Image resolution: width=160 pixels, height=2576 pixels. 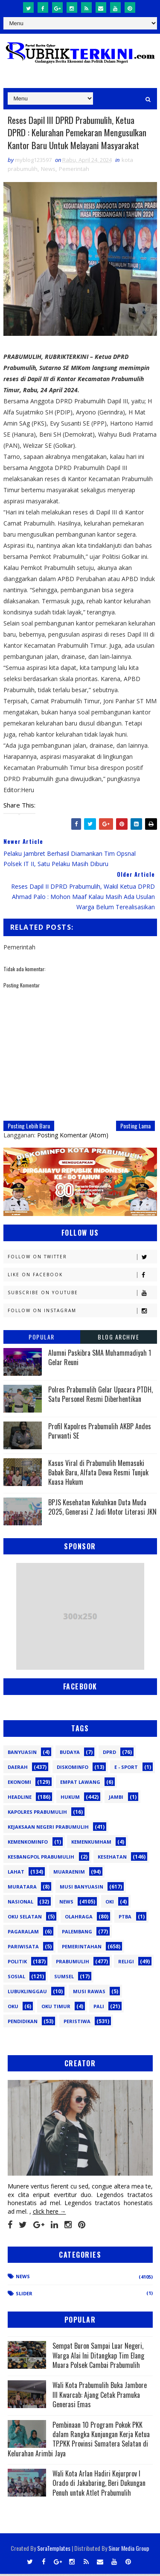 What do you see at coordinates (17, 1963) in the screenshot?
I see `Politik` at bounding box center [17, 1963].